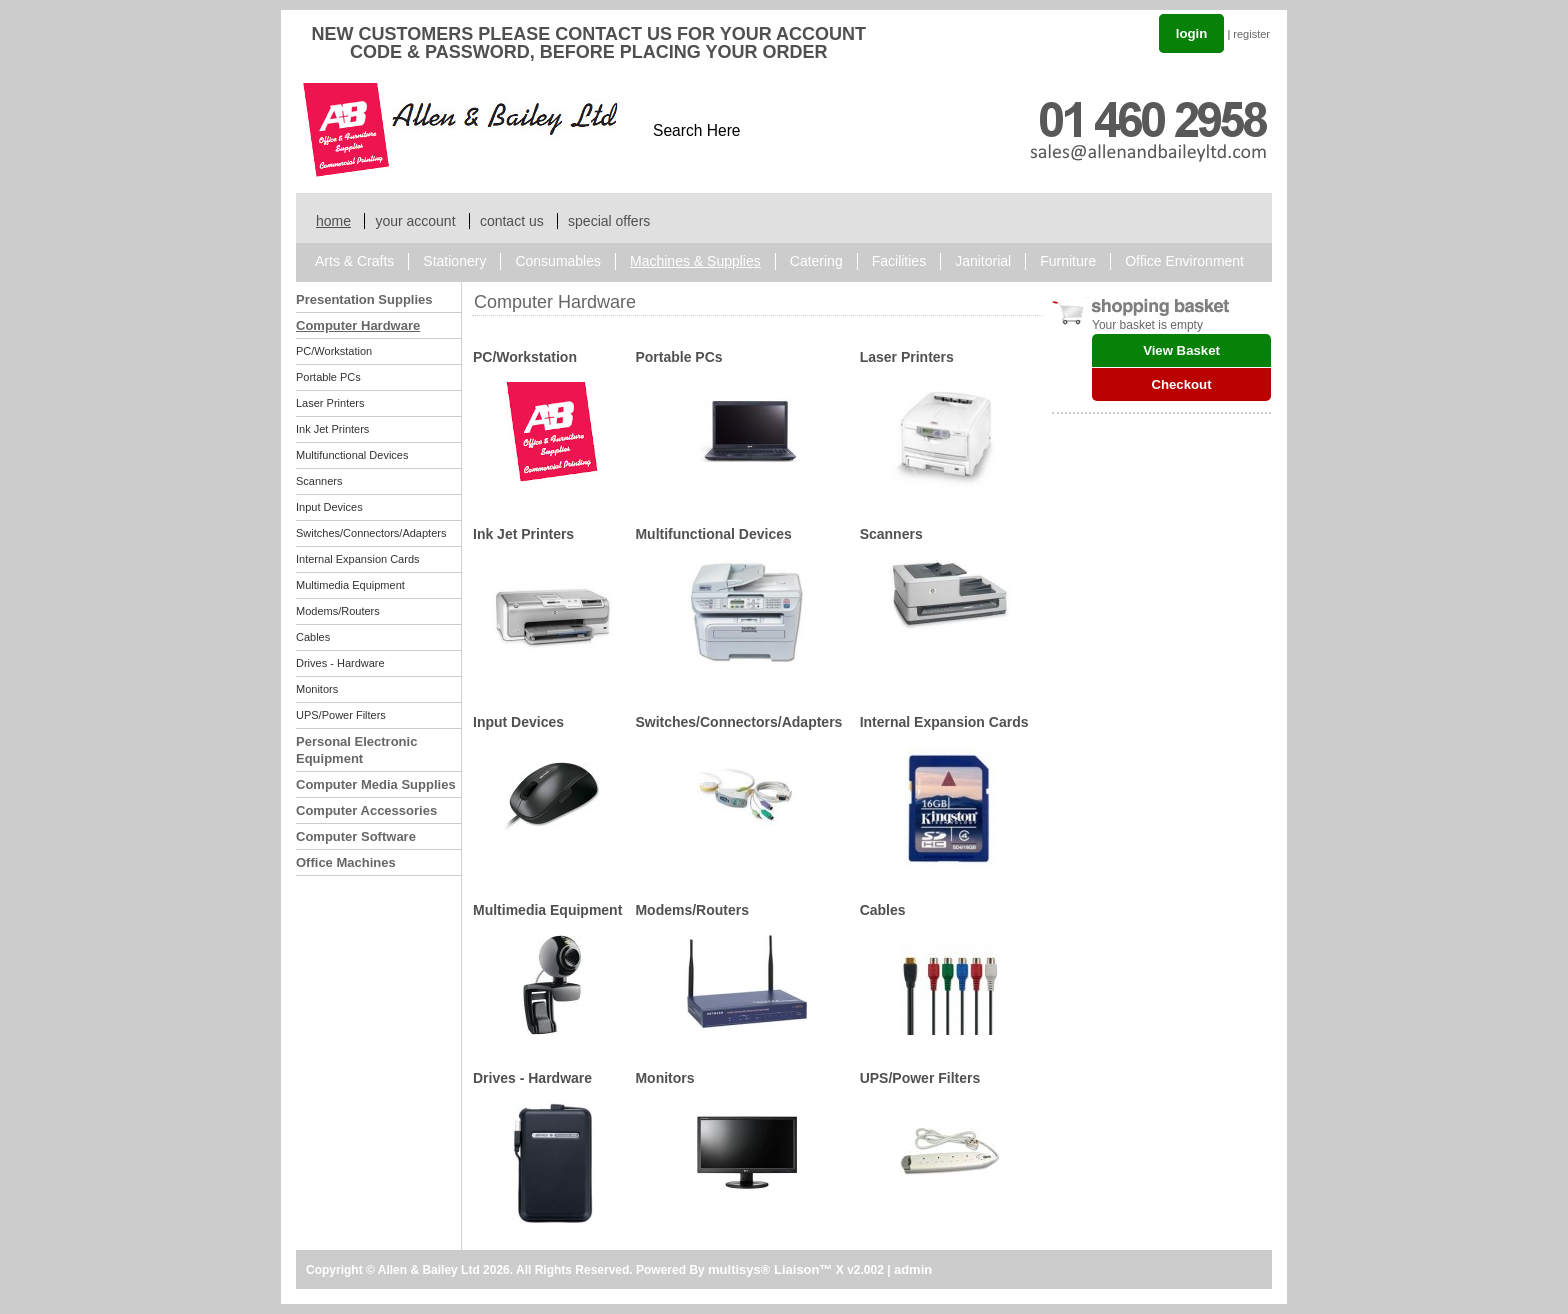  Describe the element at coordinates (364, 299) in the screenshot. I see `Presentation Supplies` at that location.